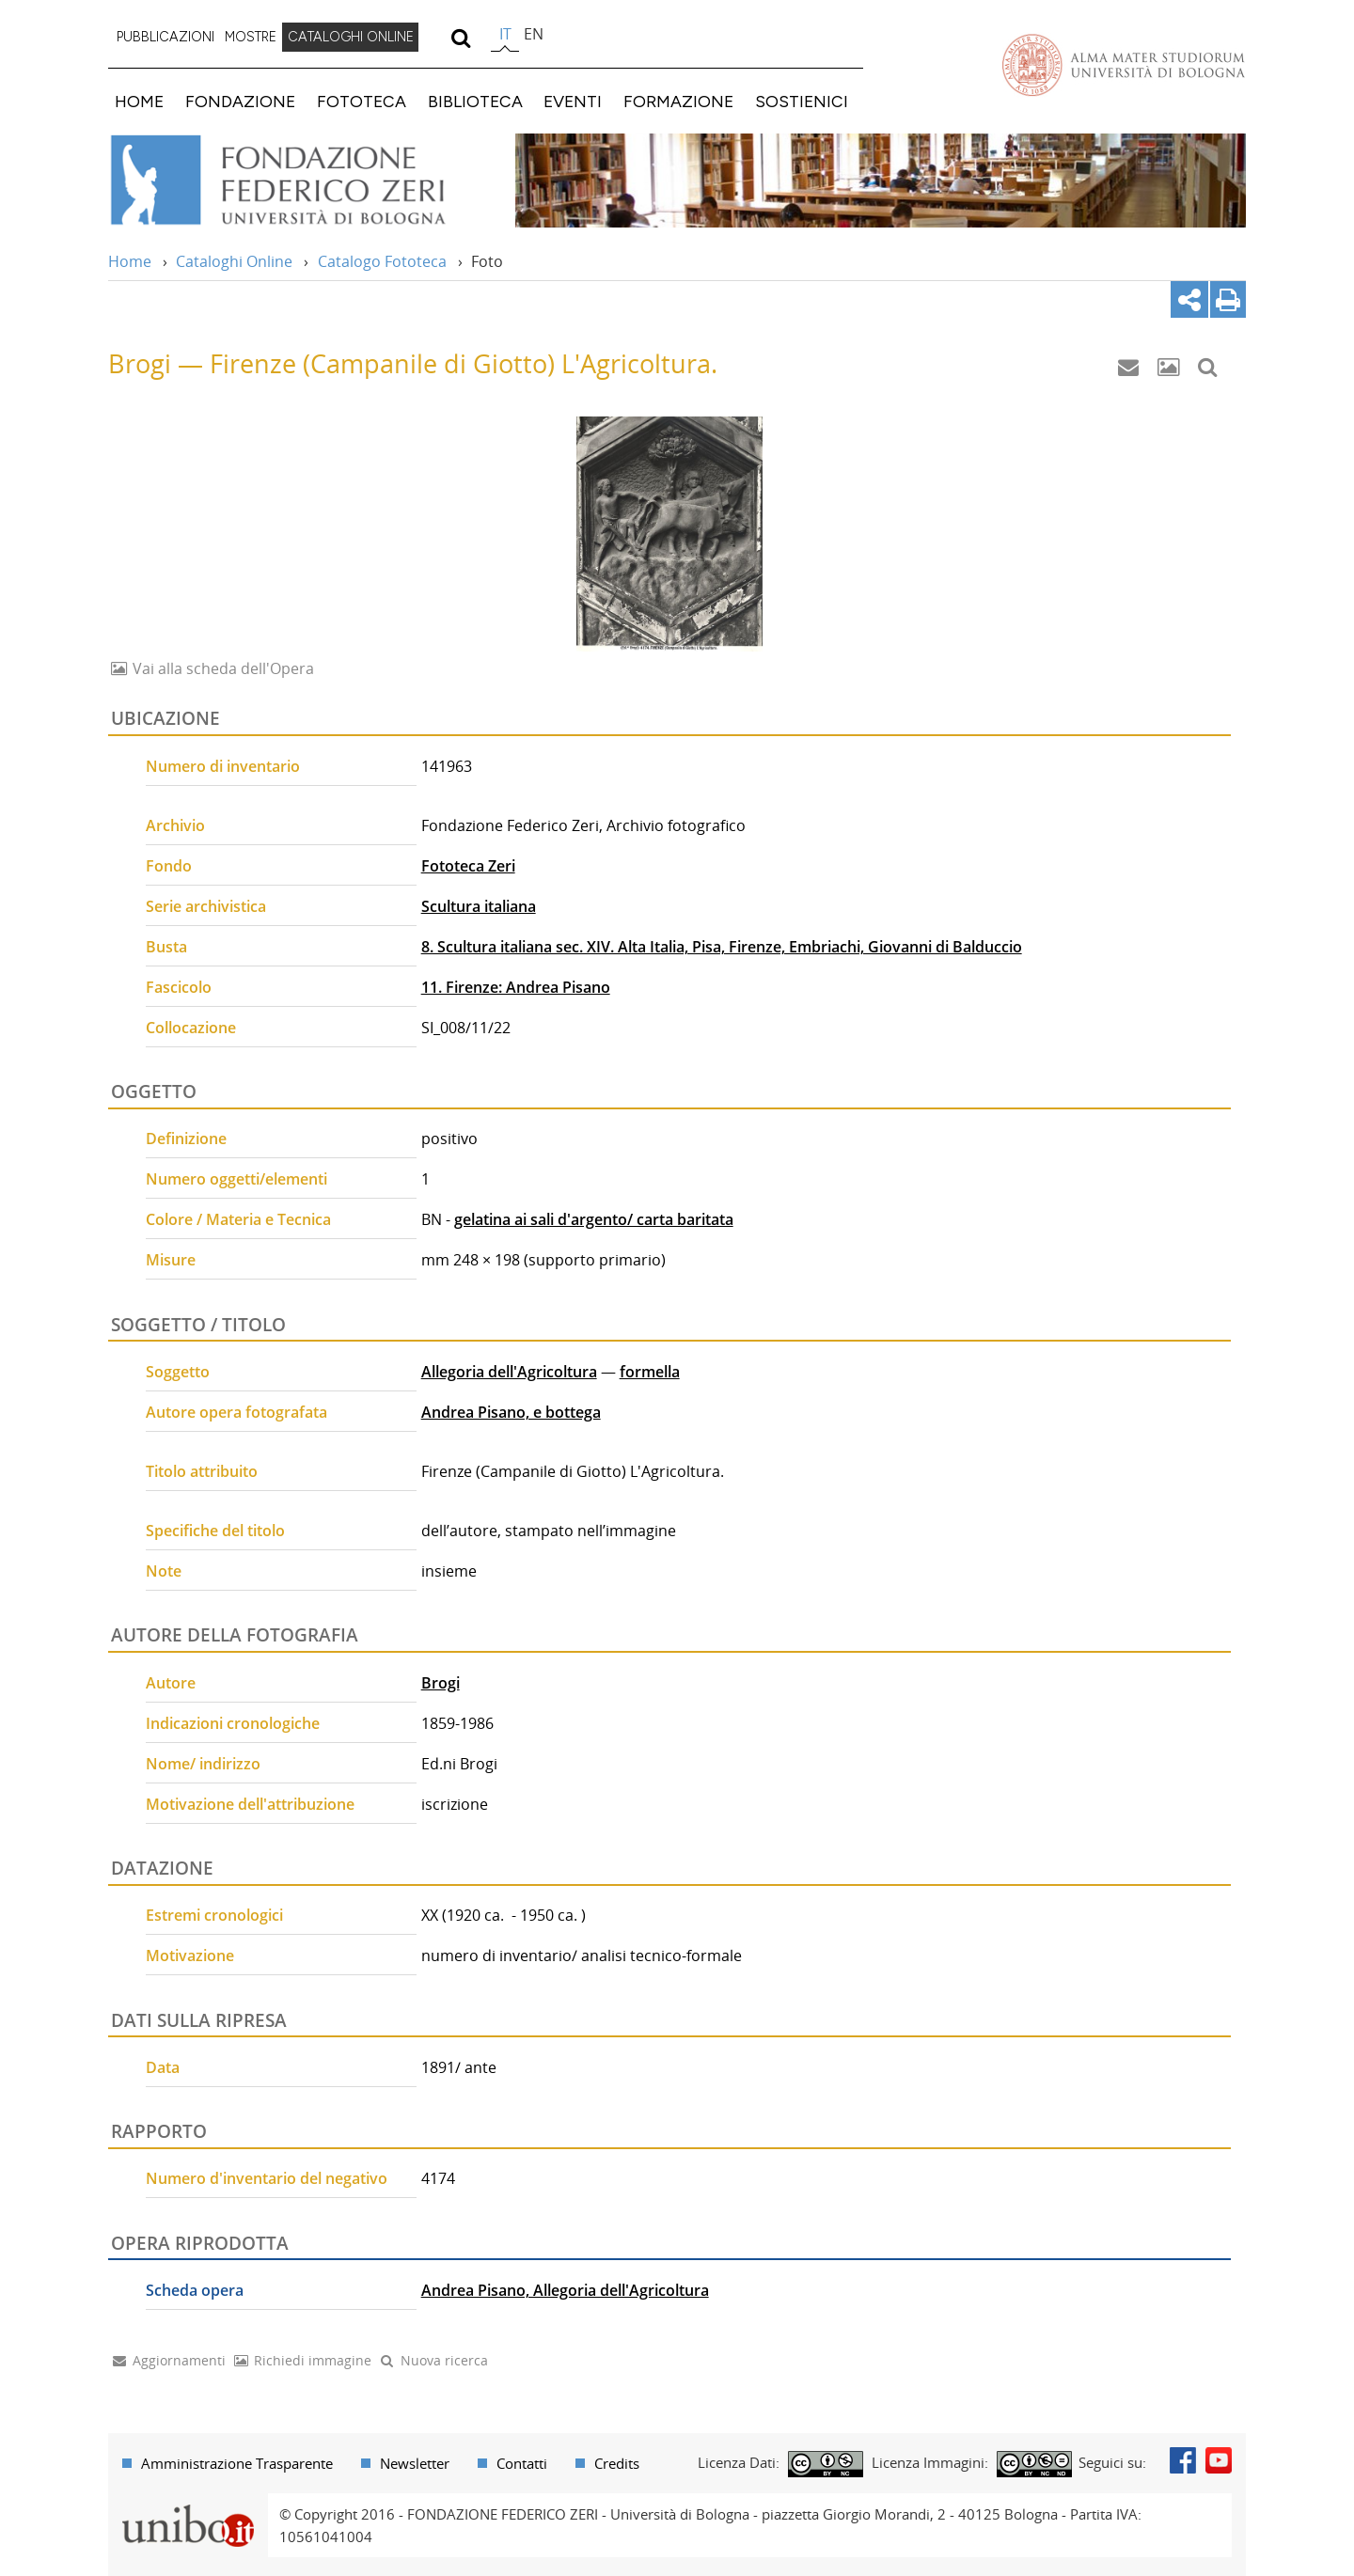 This screenshot has height=2576, width=1354. I want to click on Definizione, so click(186, 1138).